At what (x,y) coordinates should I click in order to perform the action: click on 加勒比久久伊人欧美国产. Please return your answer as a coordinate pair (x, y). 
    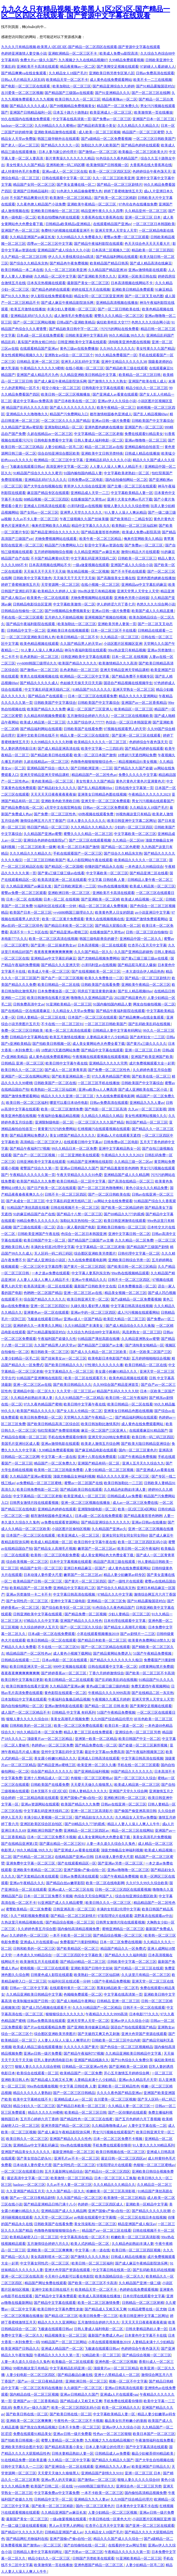
    Looking at the image, I should click on (100, 145).